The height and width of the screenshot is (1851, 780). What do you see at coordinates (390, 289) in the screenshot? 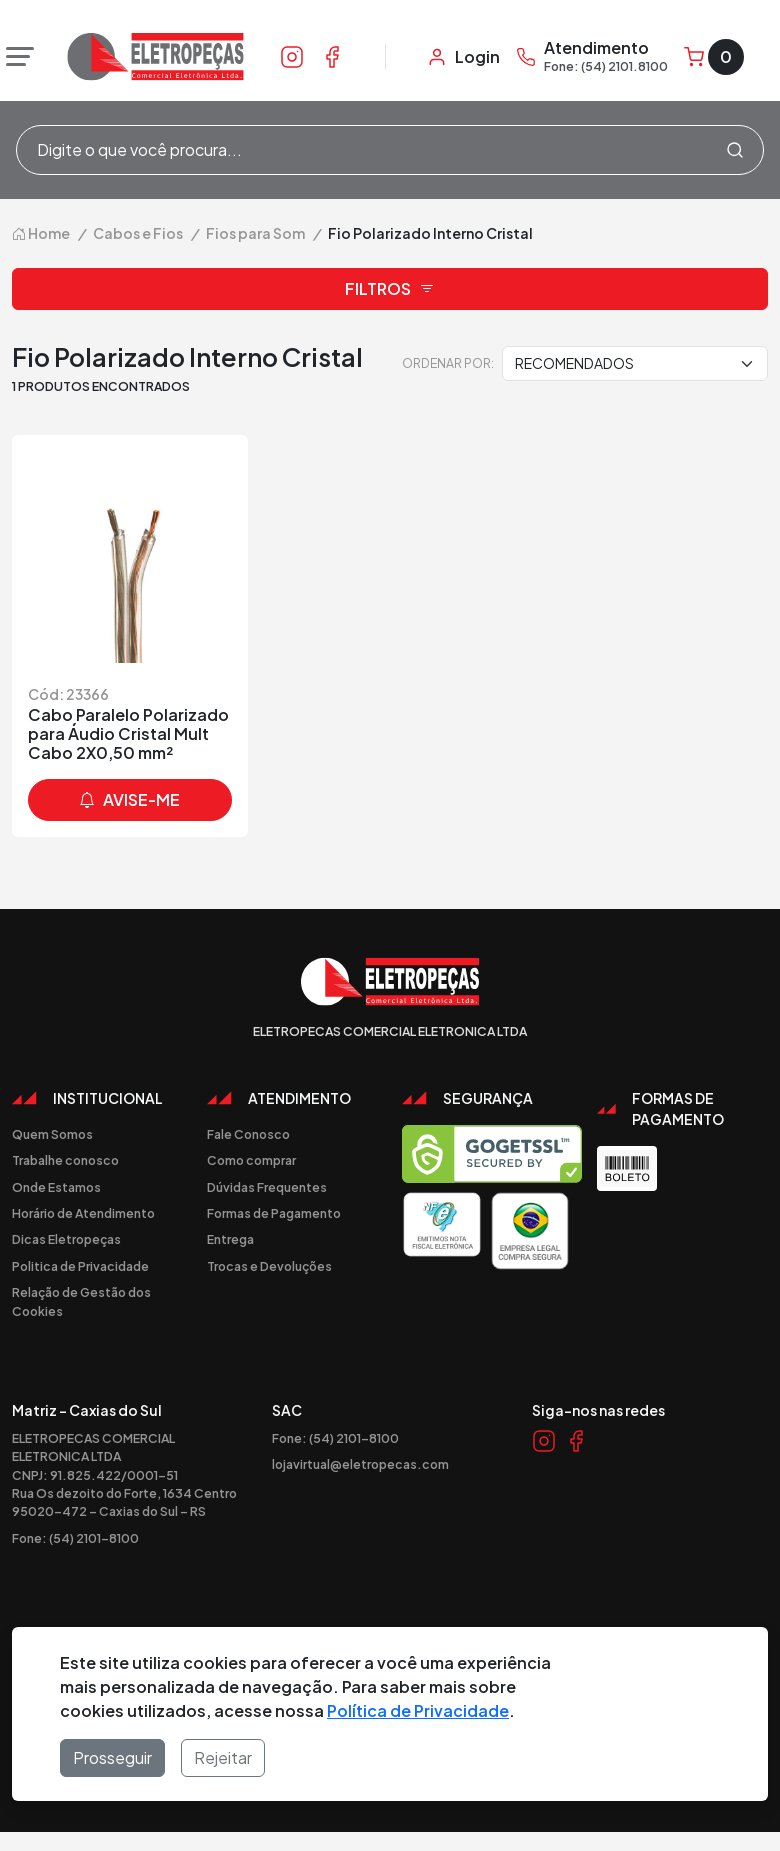
I see `Filtros [button]` at bounding box center [390, 289].